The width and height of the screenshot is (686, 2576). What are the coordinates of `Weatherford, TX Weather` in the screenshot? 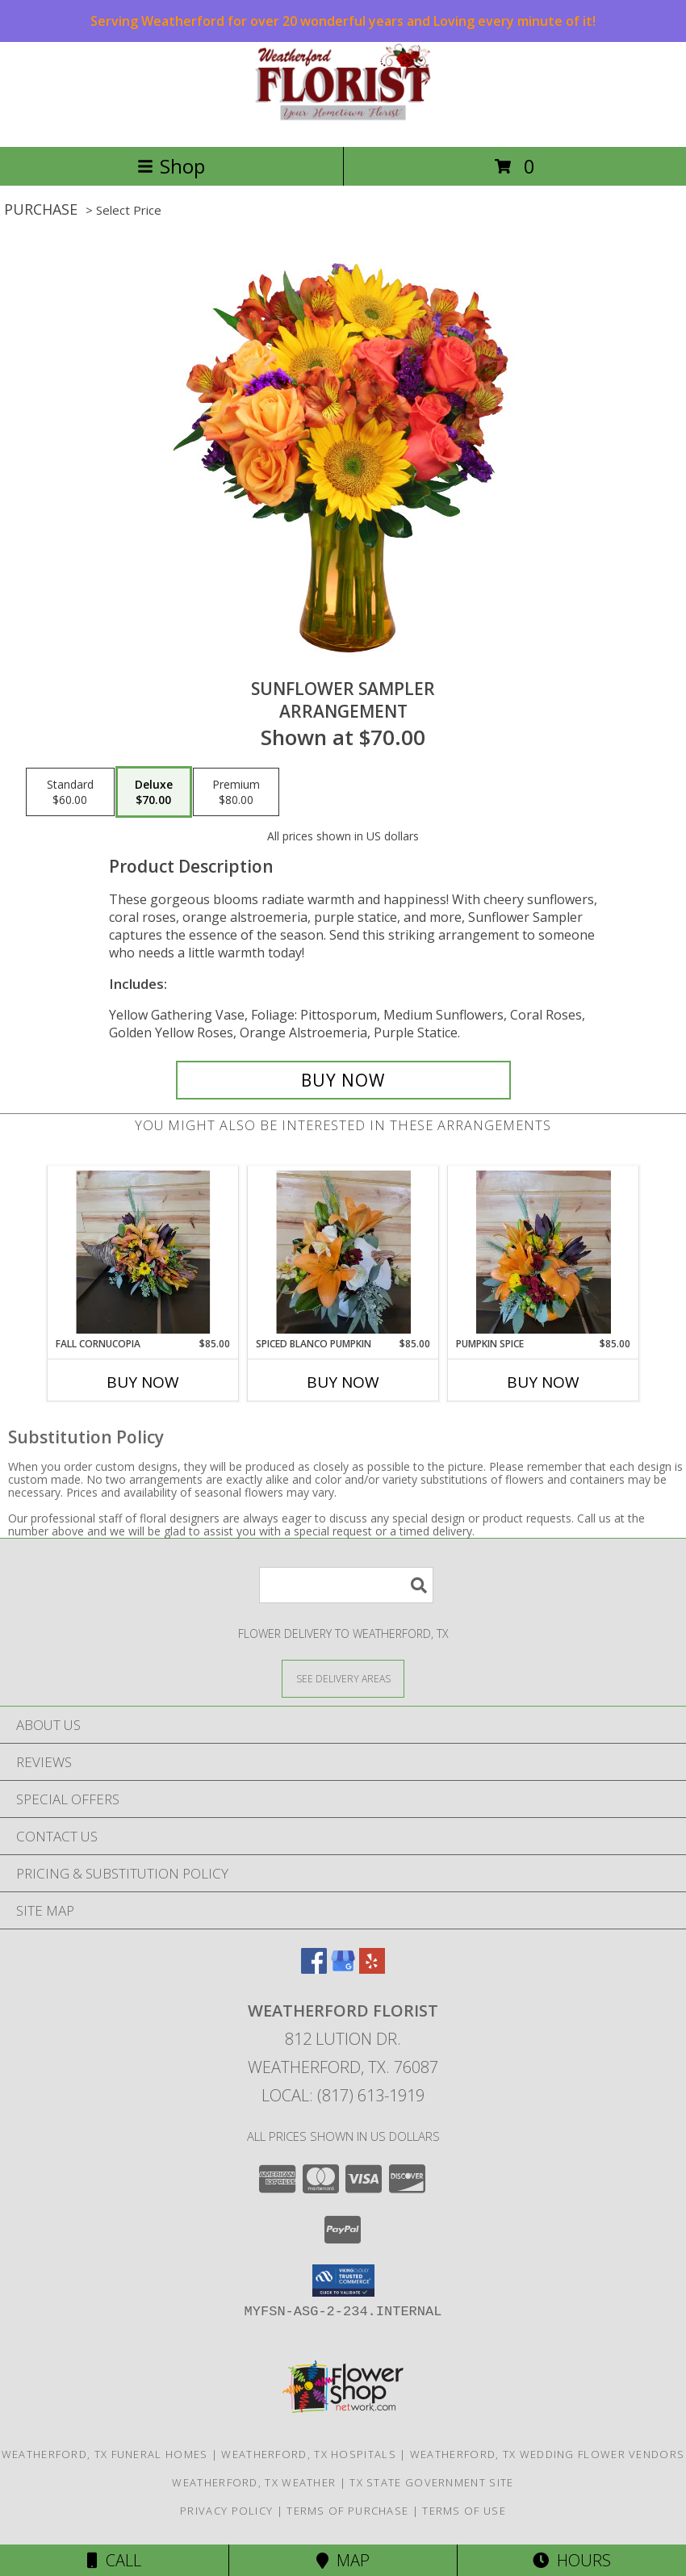 It's located at (254, 2482).